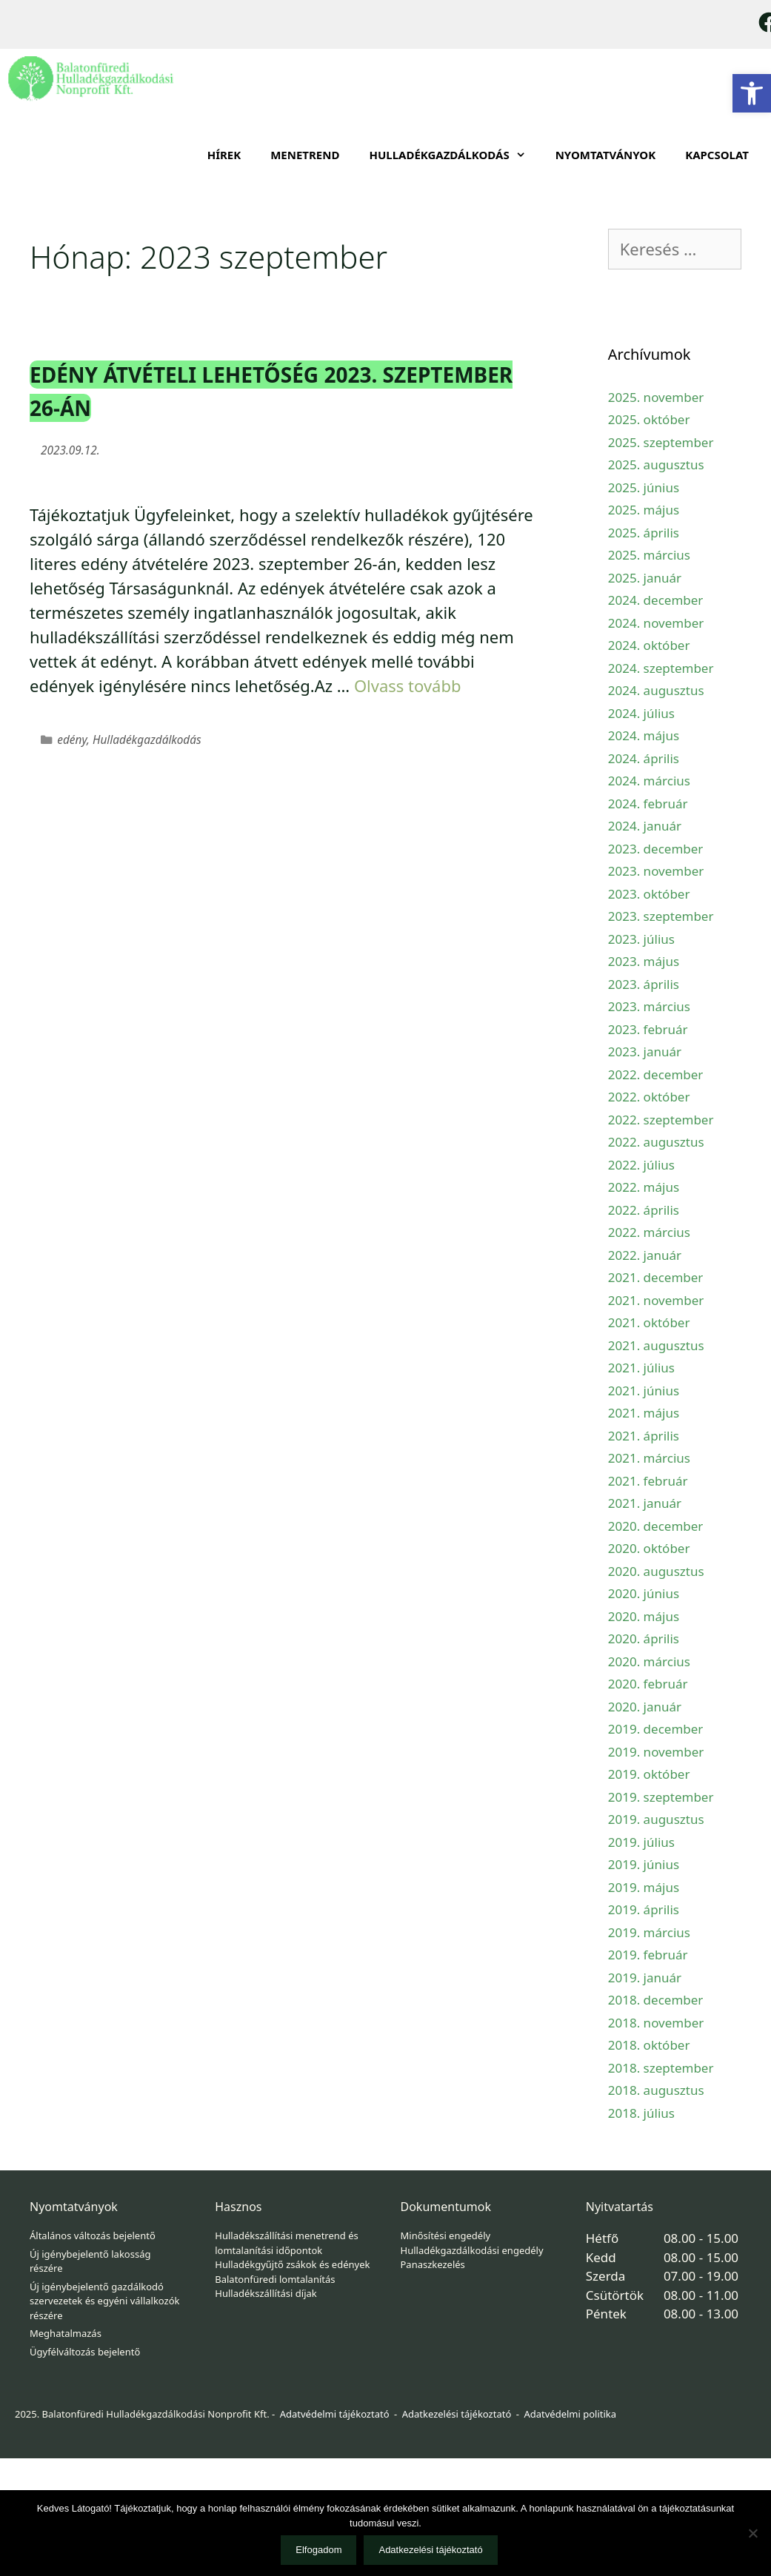  I want to click on 2019. április [link], so click(643, 1909).